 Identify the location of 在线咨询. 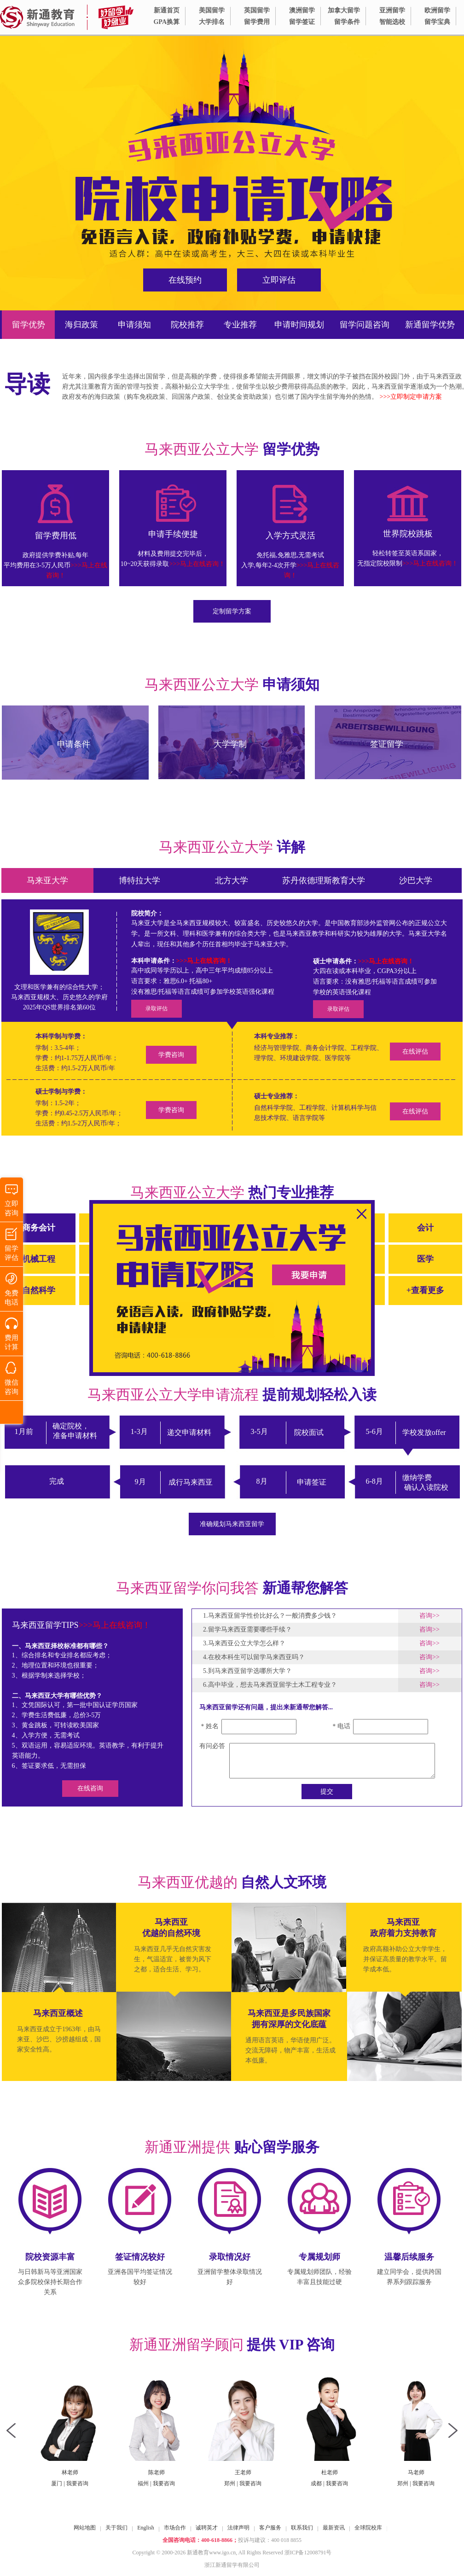
(90, 1788).